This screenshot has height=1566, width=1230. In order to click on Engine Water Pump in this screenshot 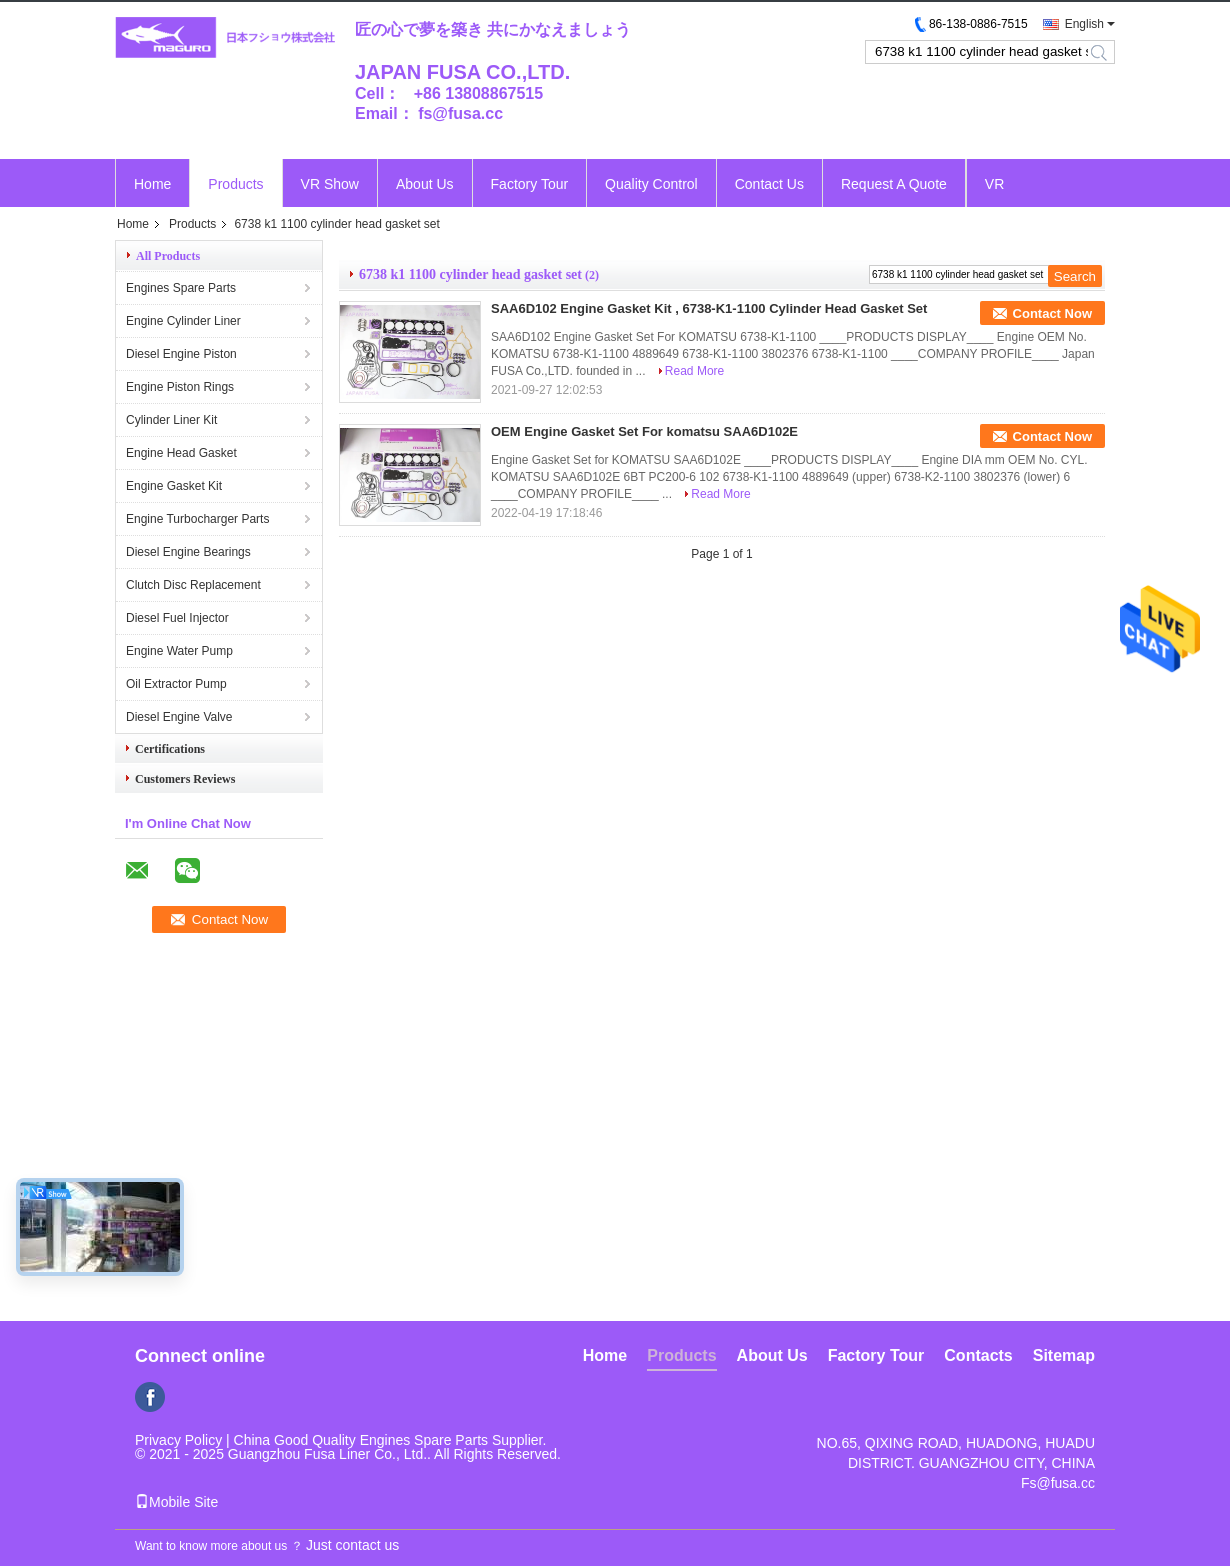, I will do `click(179, 651)`.